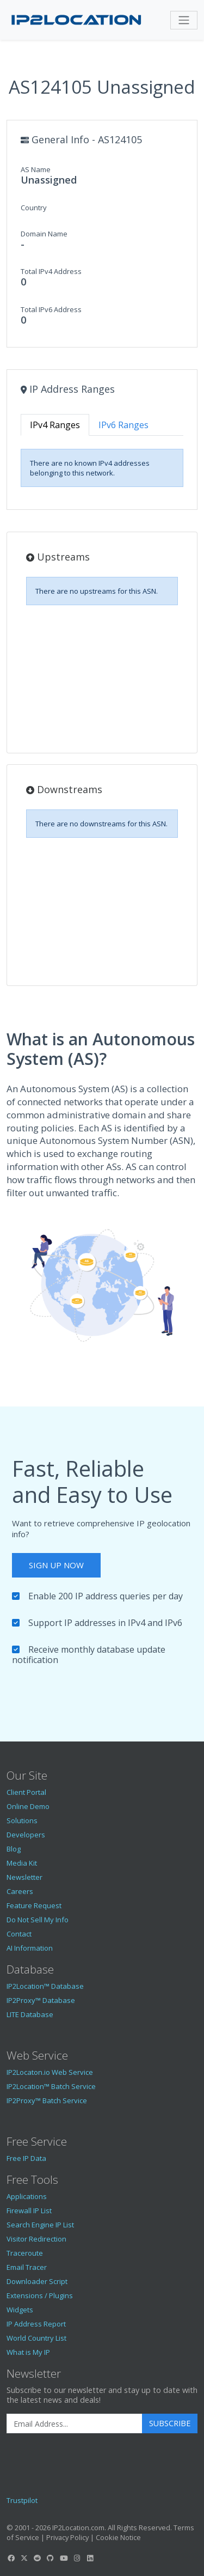 The height and width of the screenshot is (2576, 204). What do you see at coordinates (27, 2196) in the screenshot?
I see `Applications` at bounding box center [27, 2196].